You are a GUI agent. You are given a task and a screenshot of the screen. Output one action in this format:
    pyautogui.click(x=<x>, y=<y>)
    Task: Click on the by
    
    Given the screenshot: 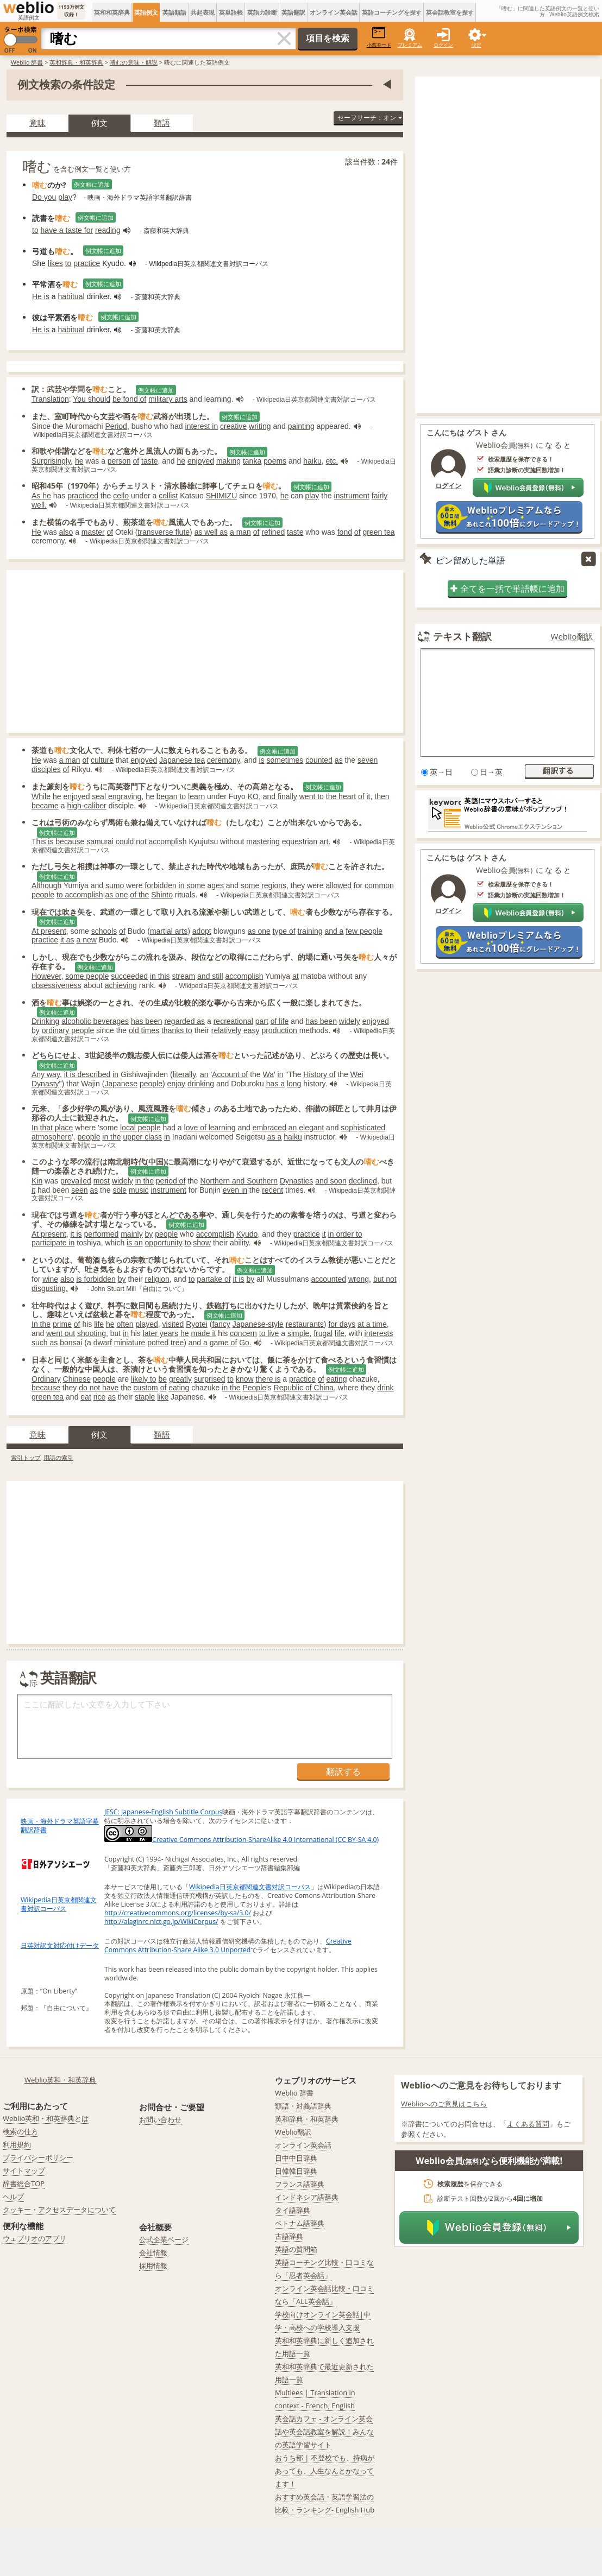 What is the action you would take?
    pyautogui.click(x=36, y=1030)
    